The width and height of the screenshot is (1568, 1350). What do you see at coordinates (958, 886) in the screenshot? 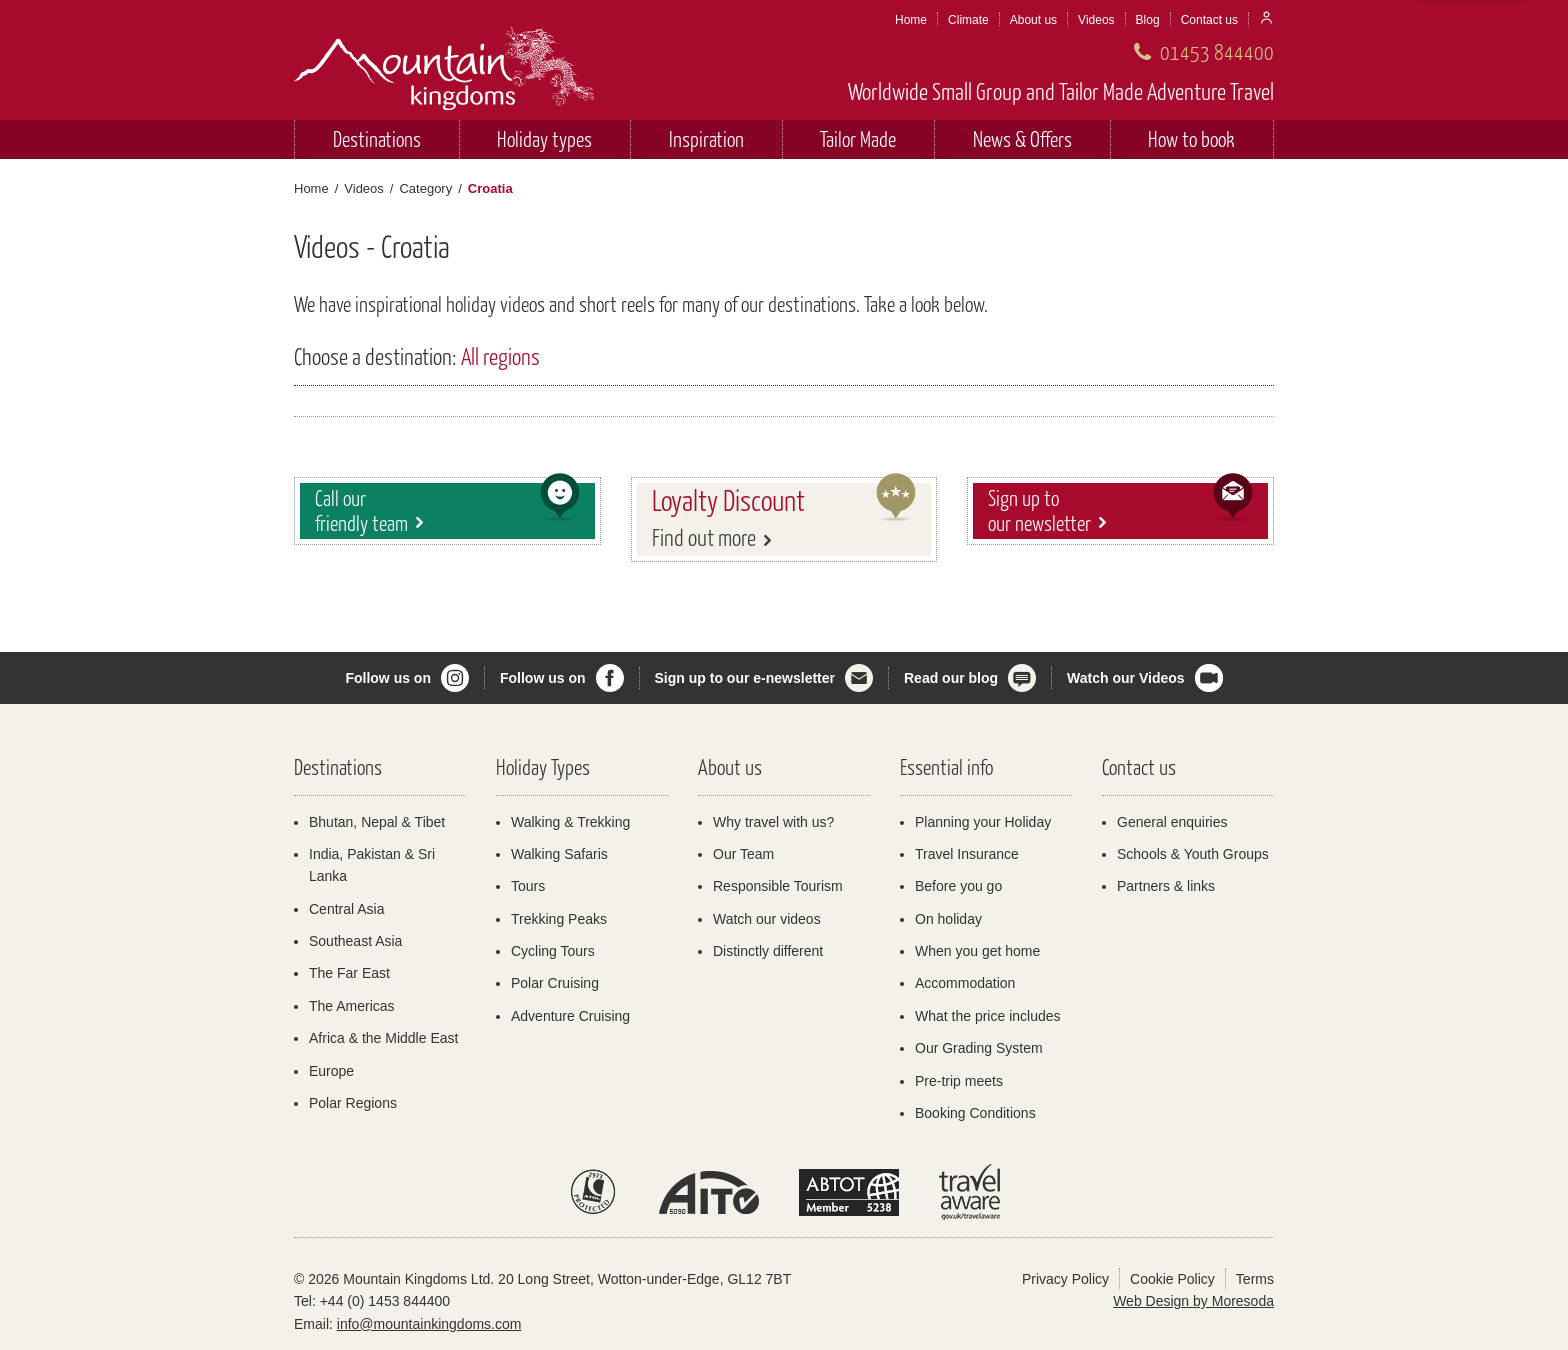
I see `Before you go` at bounding box center [958, 886].